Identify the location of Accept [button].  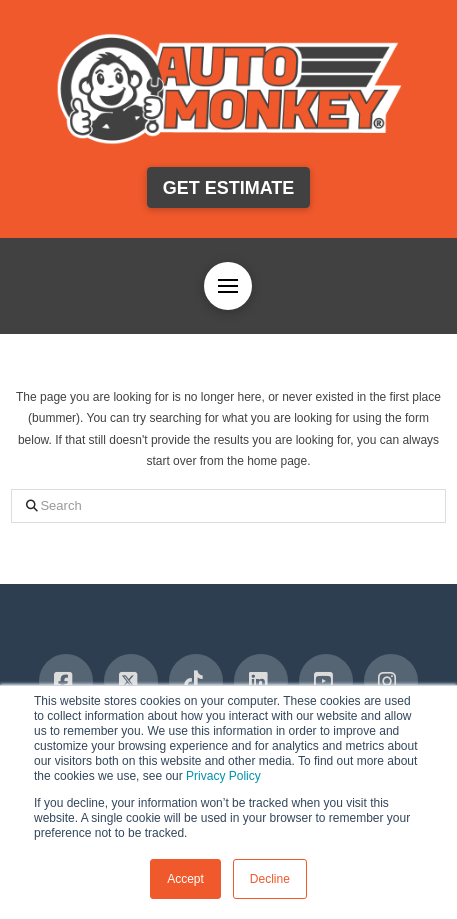
(185, 879).